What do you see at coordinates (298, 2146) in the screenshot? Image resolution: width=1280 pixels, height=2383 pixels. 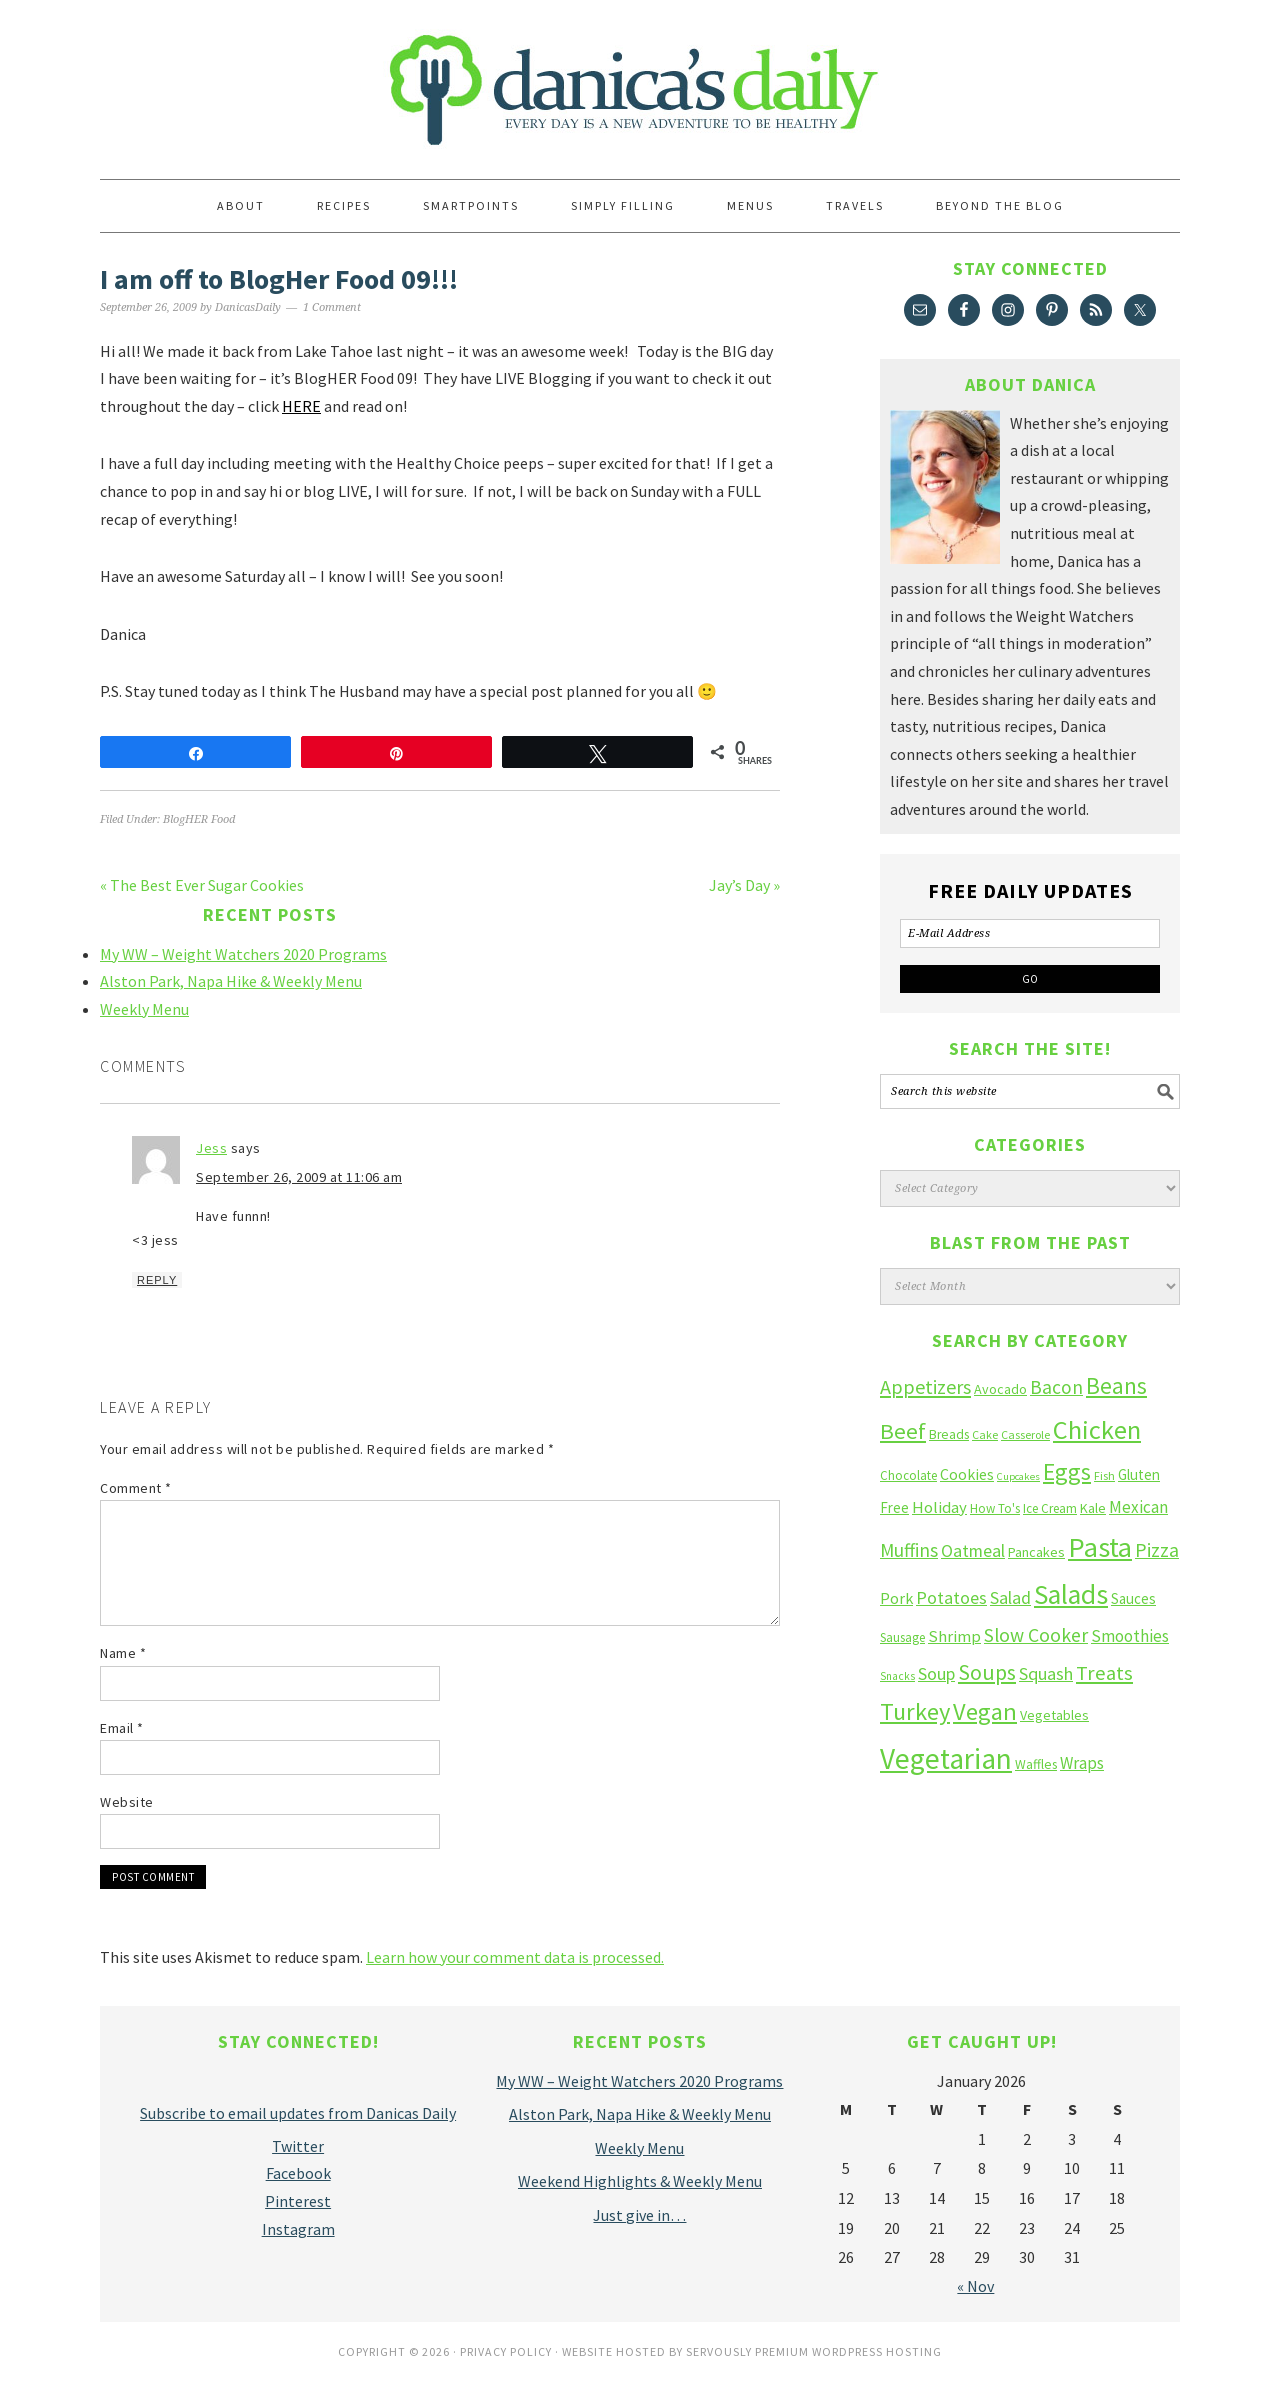 I see `Twitter` at bounding box center [298, 2146].